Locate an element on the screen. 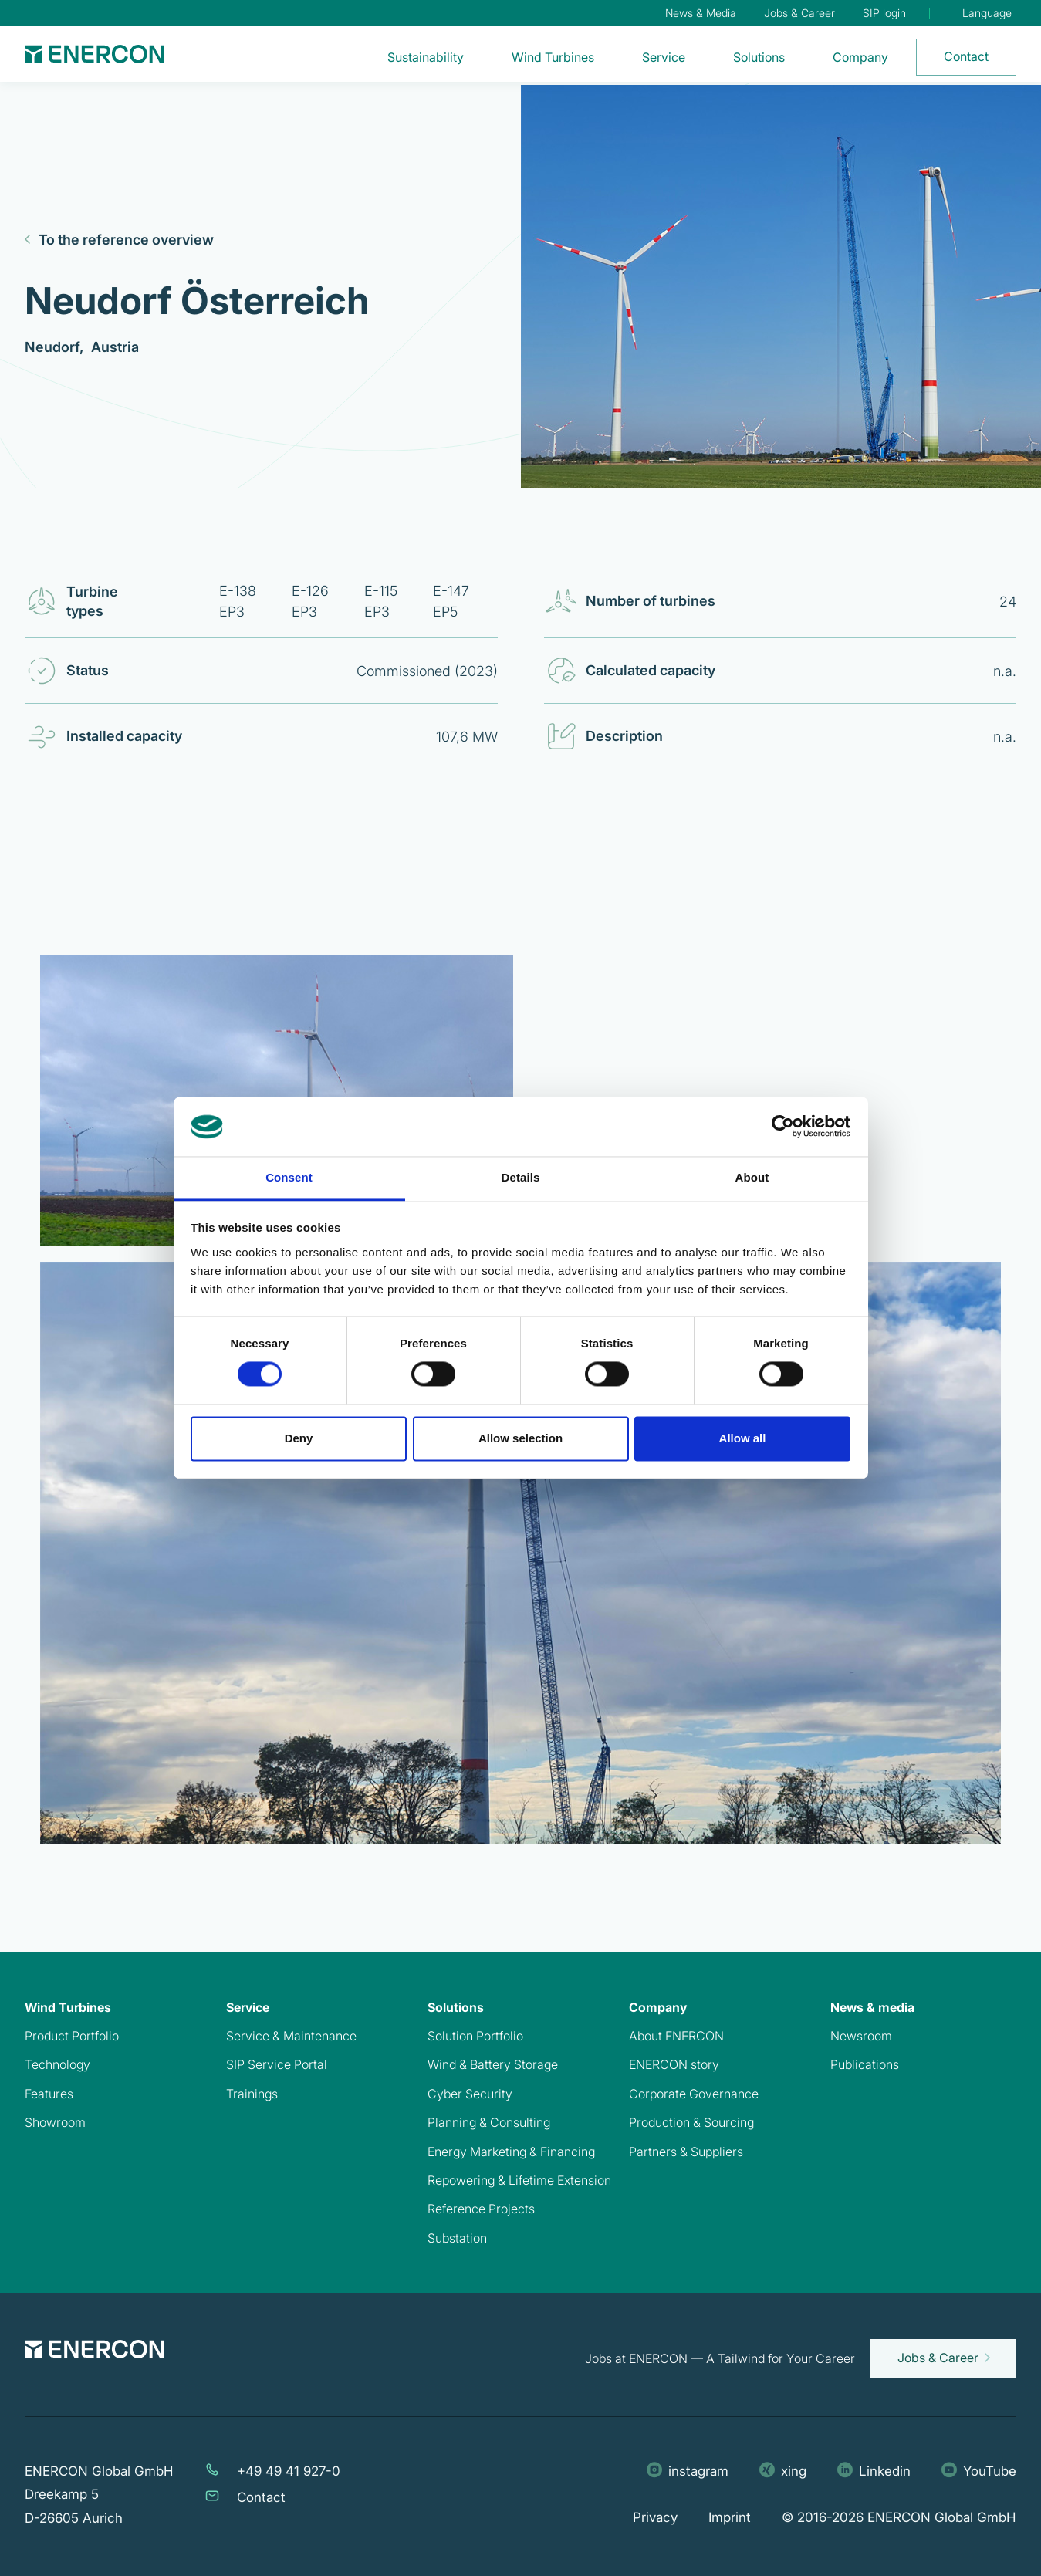 This screenshot has width=1041, height=2576. ENERCON story is located at coordinates (674, 2064).